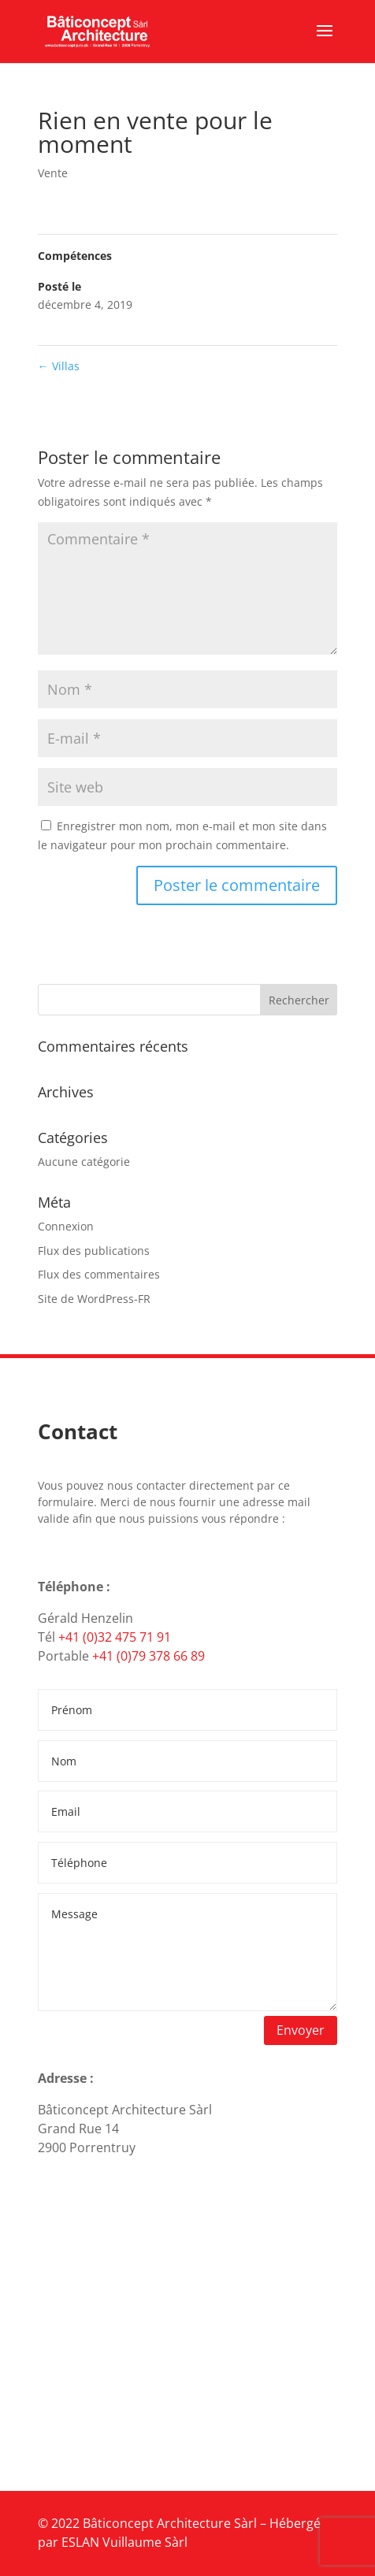  I want to click on Connexion, so click(66, 1226).